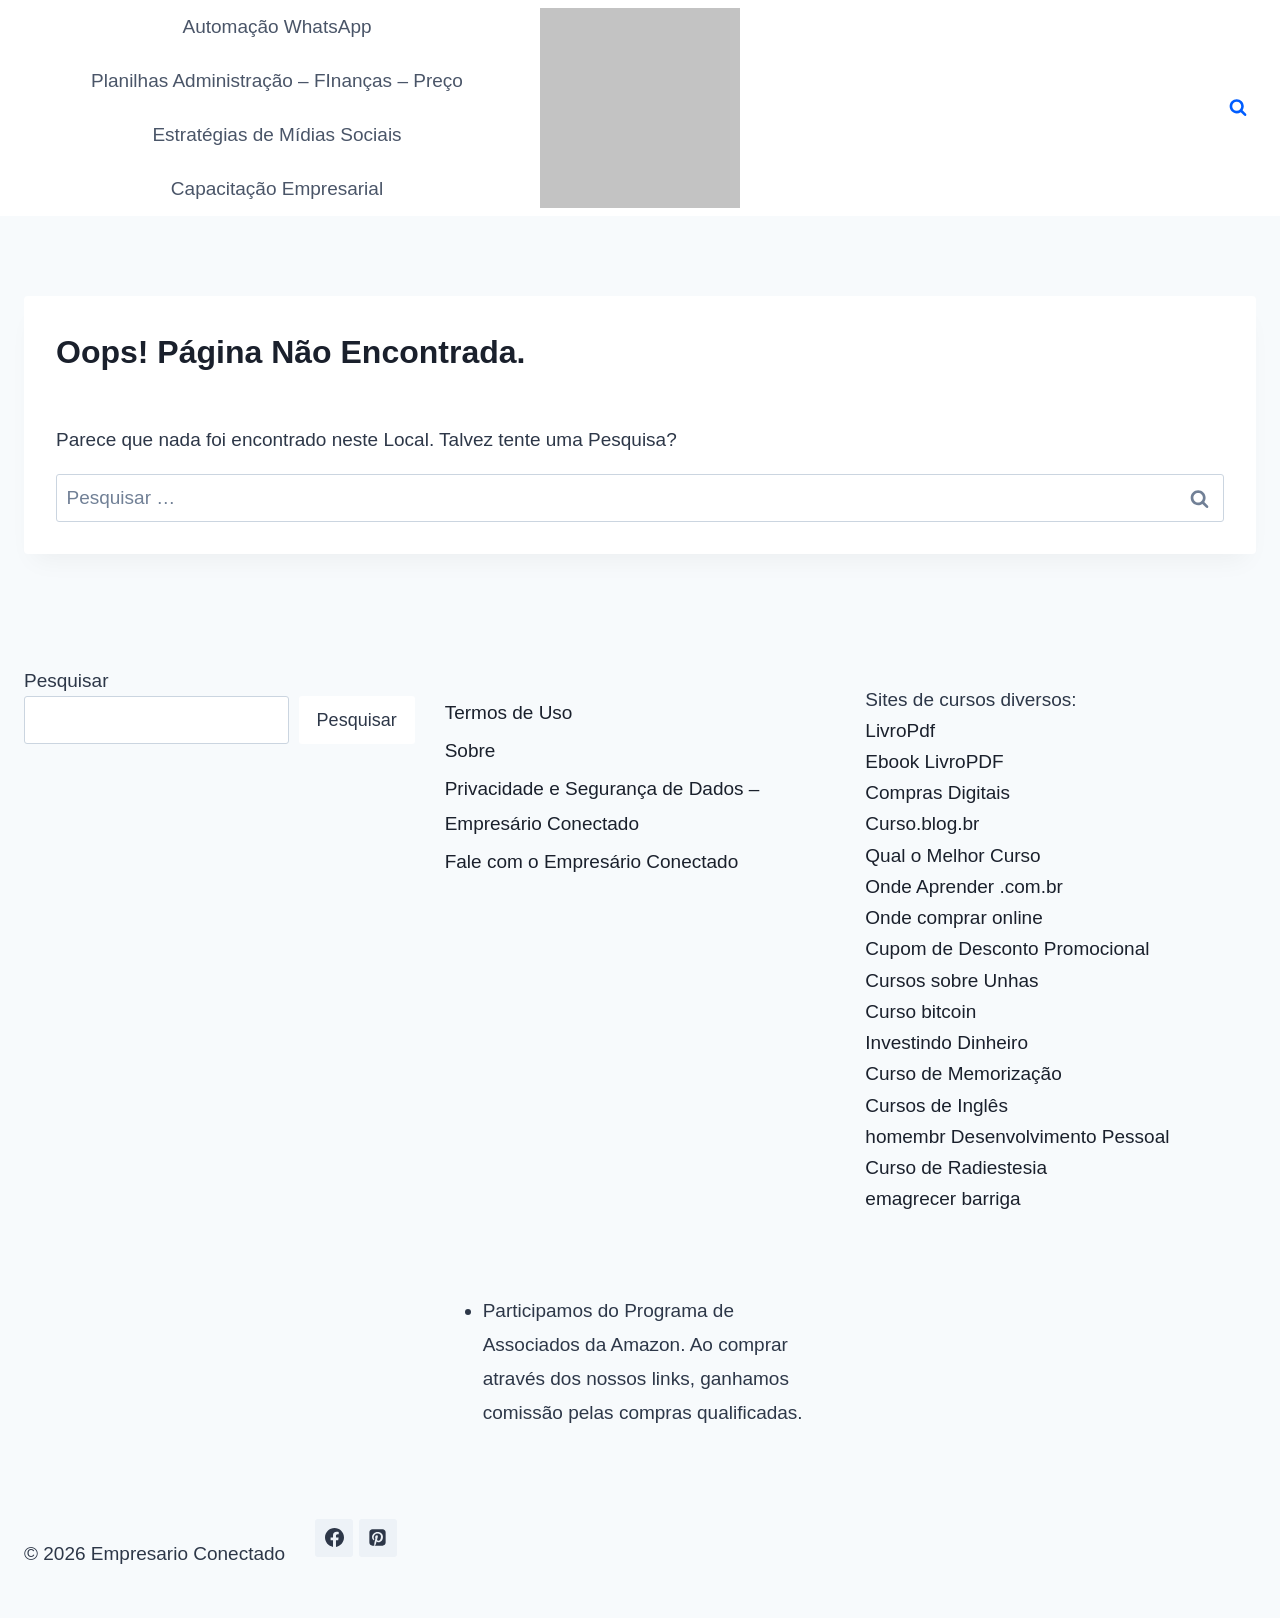 This screenshot has width=1280, height=1618. What do you see at coordinates (951, 980) in the screenshot?
I see `Cursos sobre Unhas` at bounding box center [951, 980].